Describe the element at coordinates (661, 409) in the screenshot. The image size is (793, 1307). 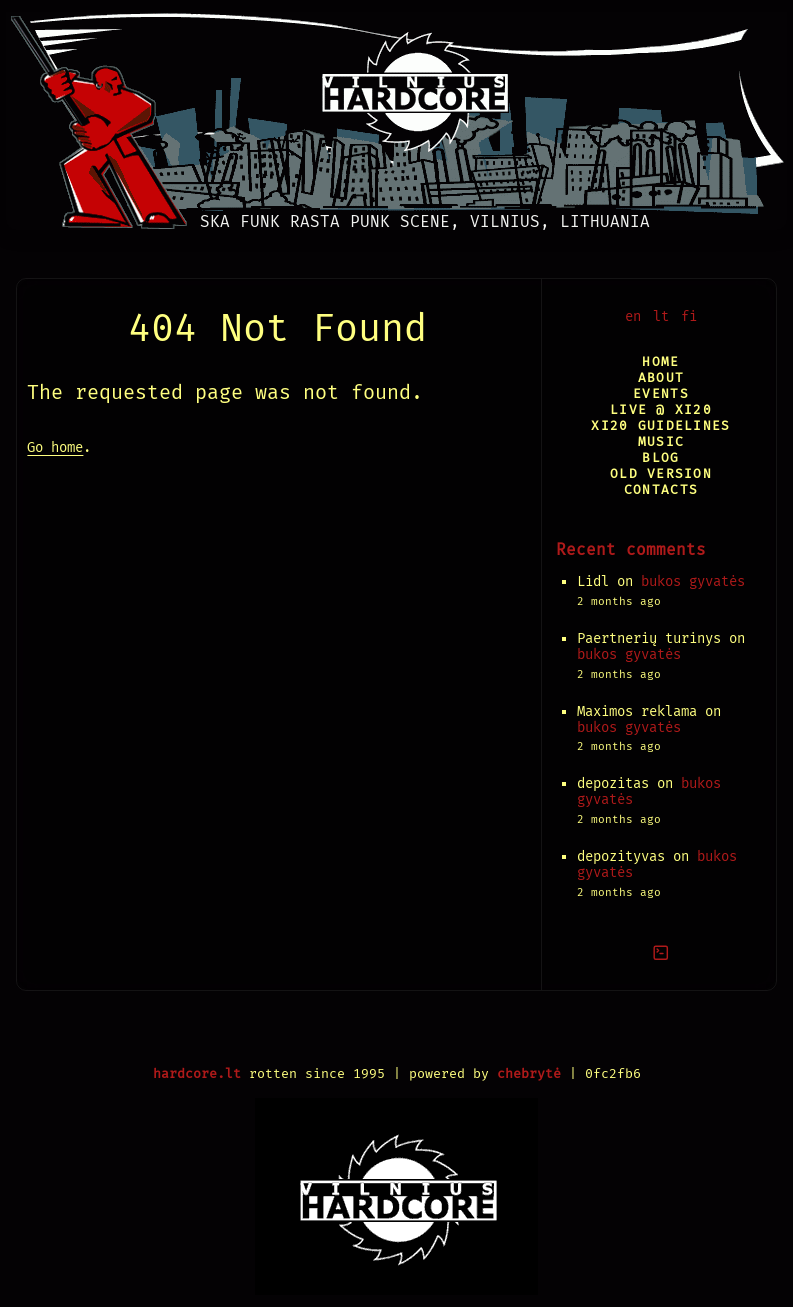
I see `Live @ XI20` at that location.